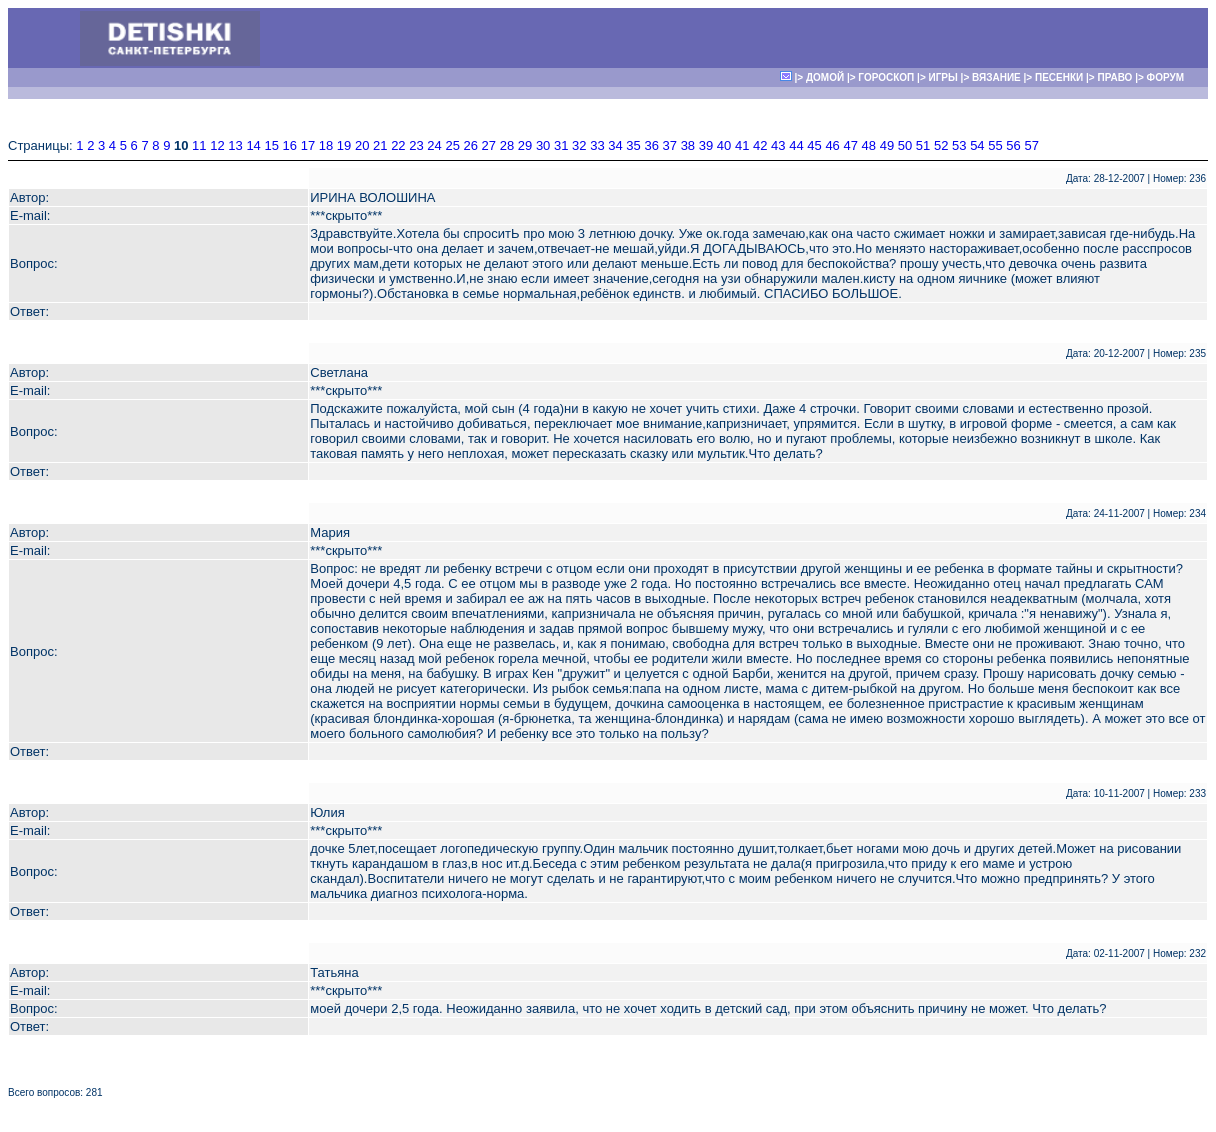 The width and height of the screenshot is (1216, 1132). Describe the element at coordinates (362, 145) in the screenshot. I see `20` at that location.